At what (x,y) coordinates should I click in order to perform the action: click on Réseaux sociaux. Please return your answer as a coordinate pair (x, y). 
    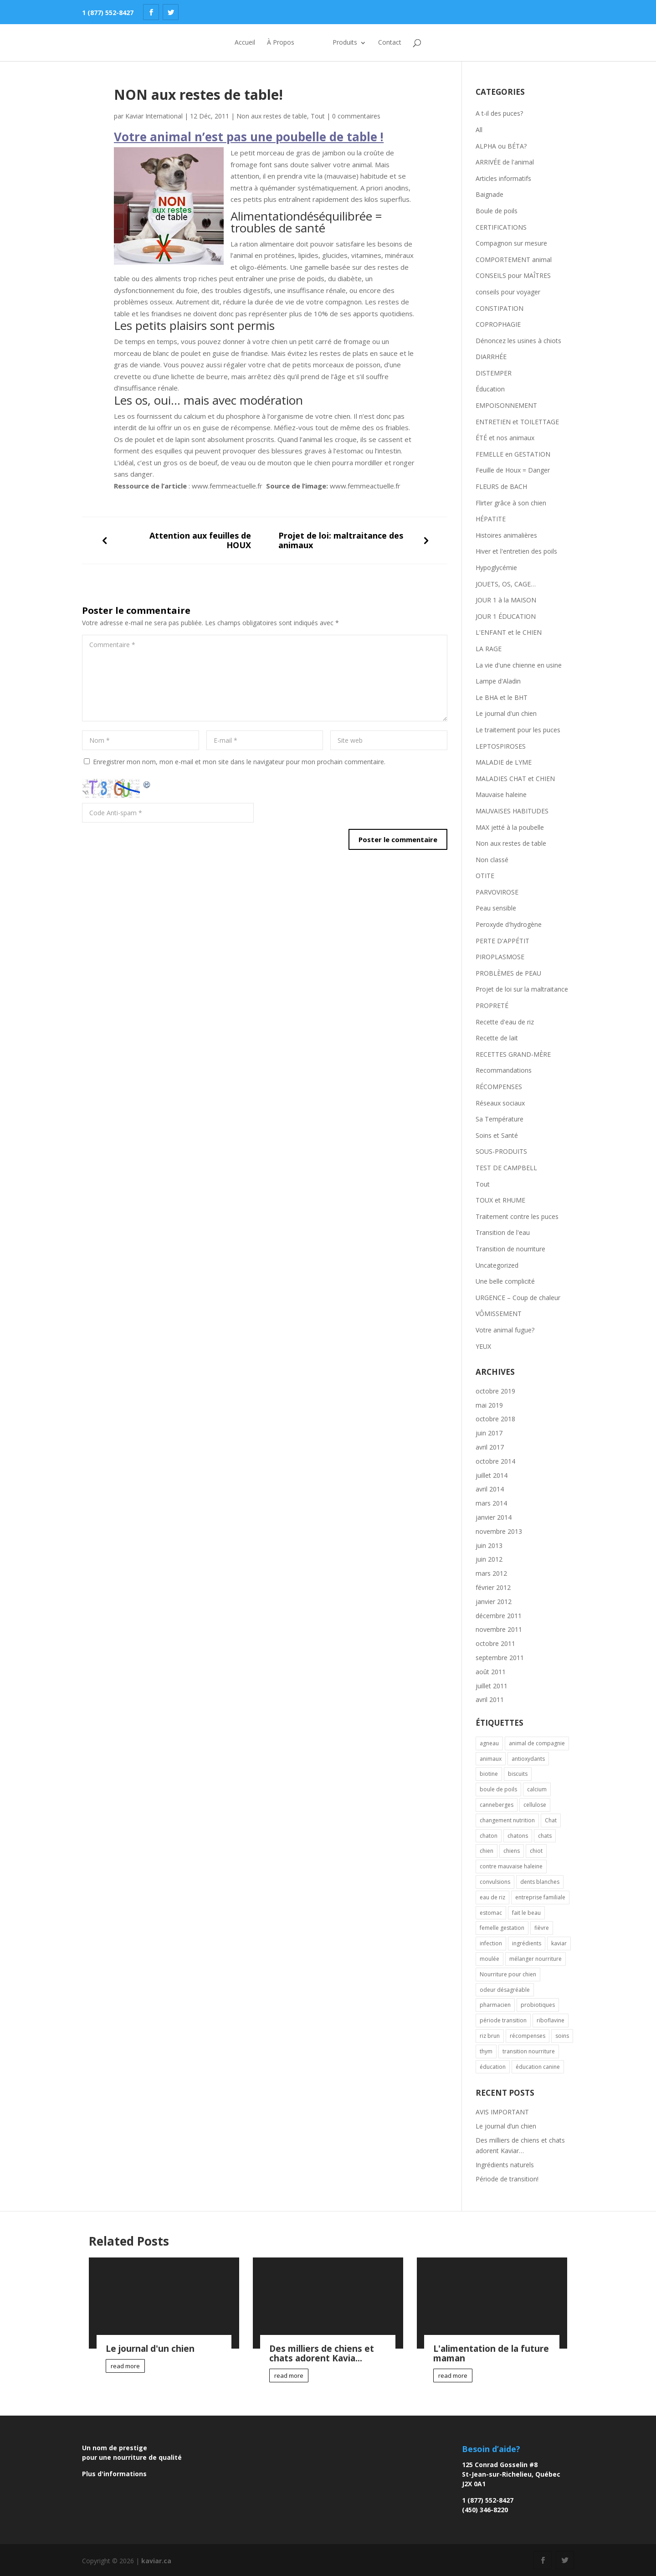
    Looking at the image, I should click on (500, 1103).